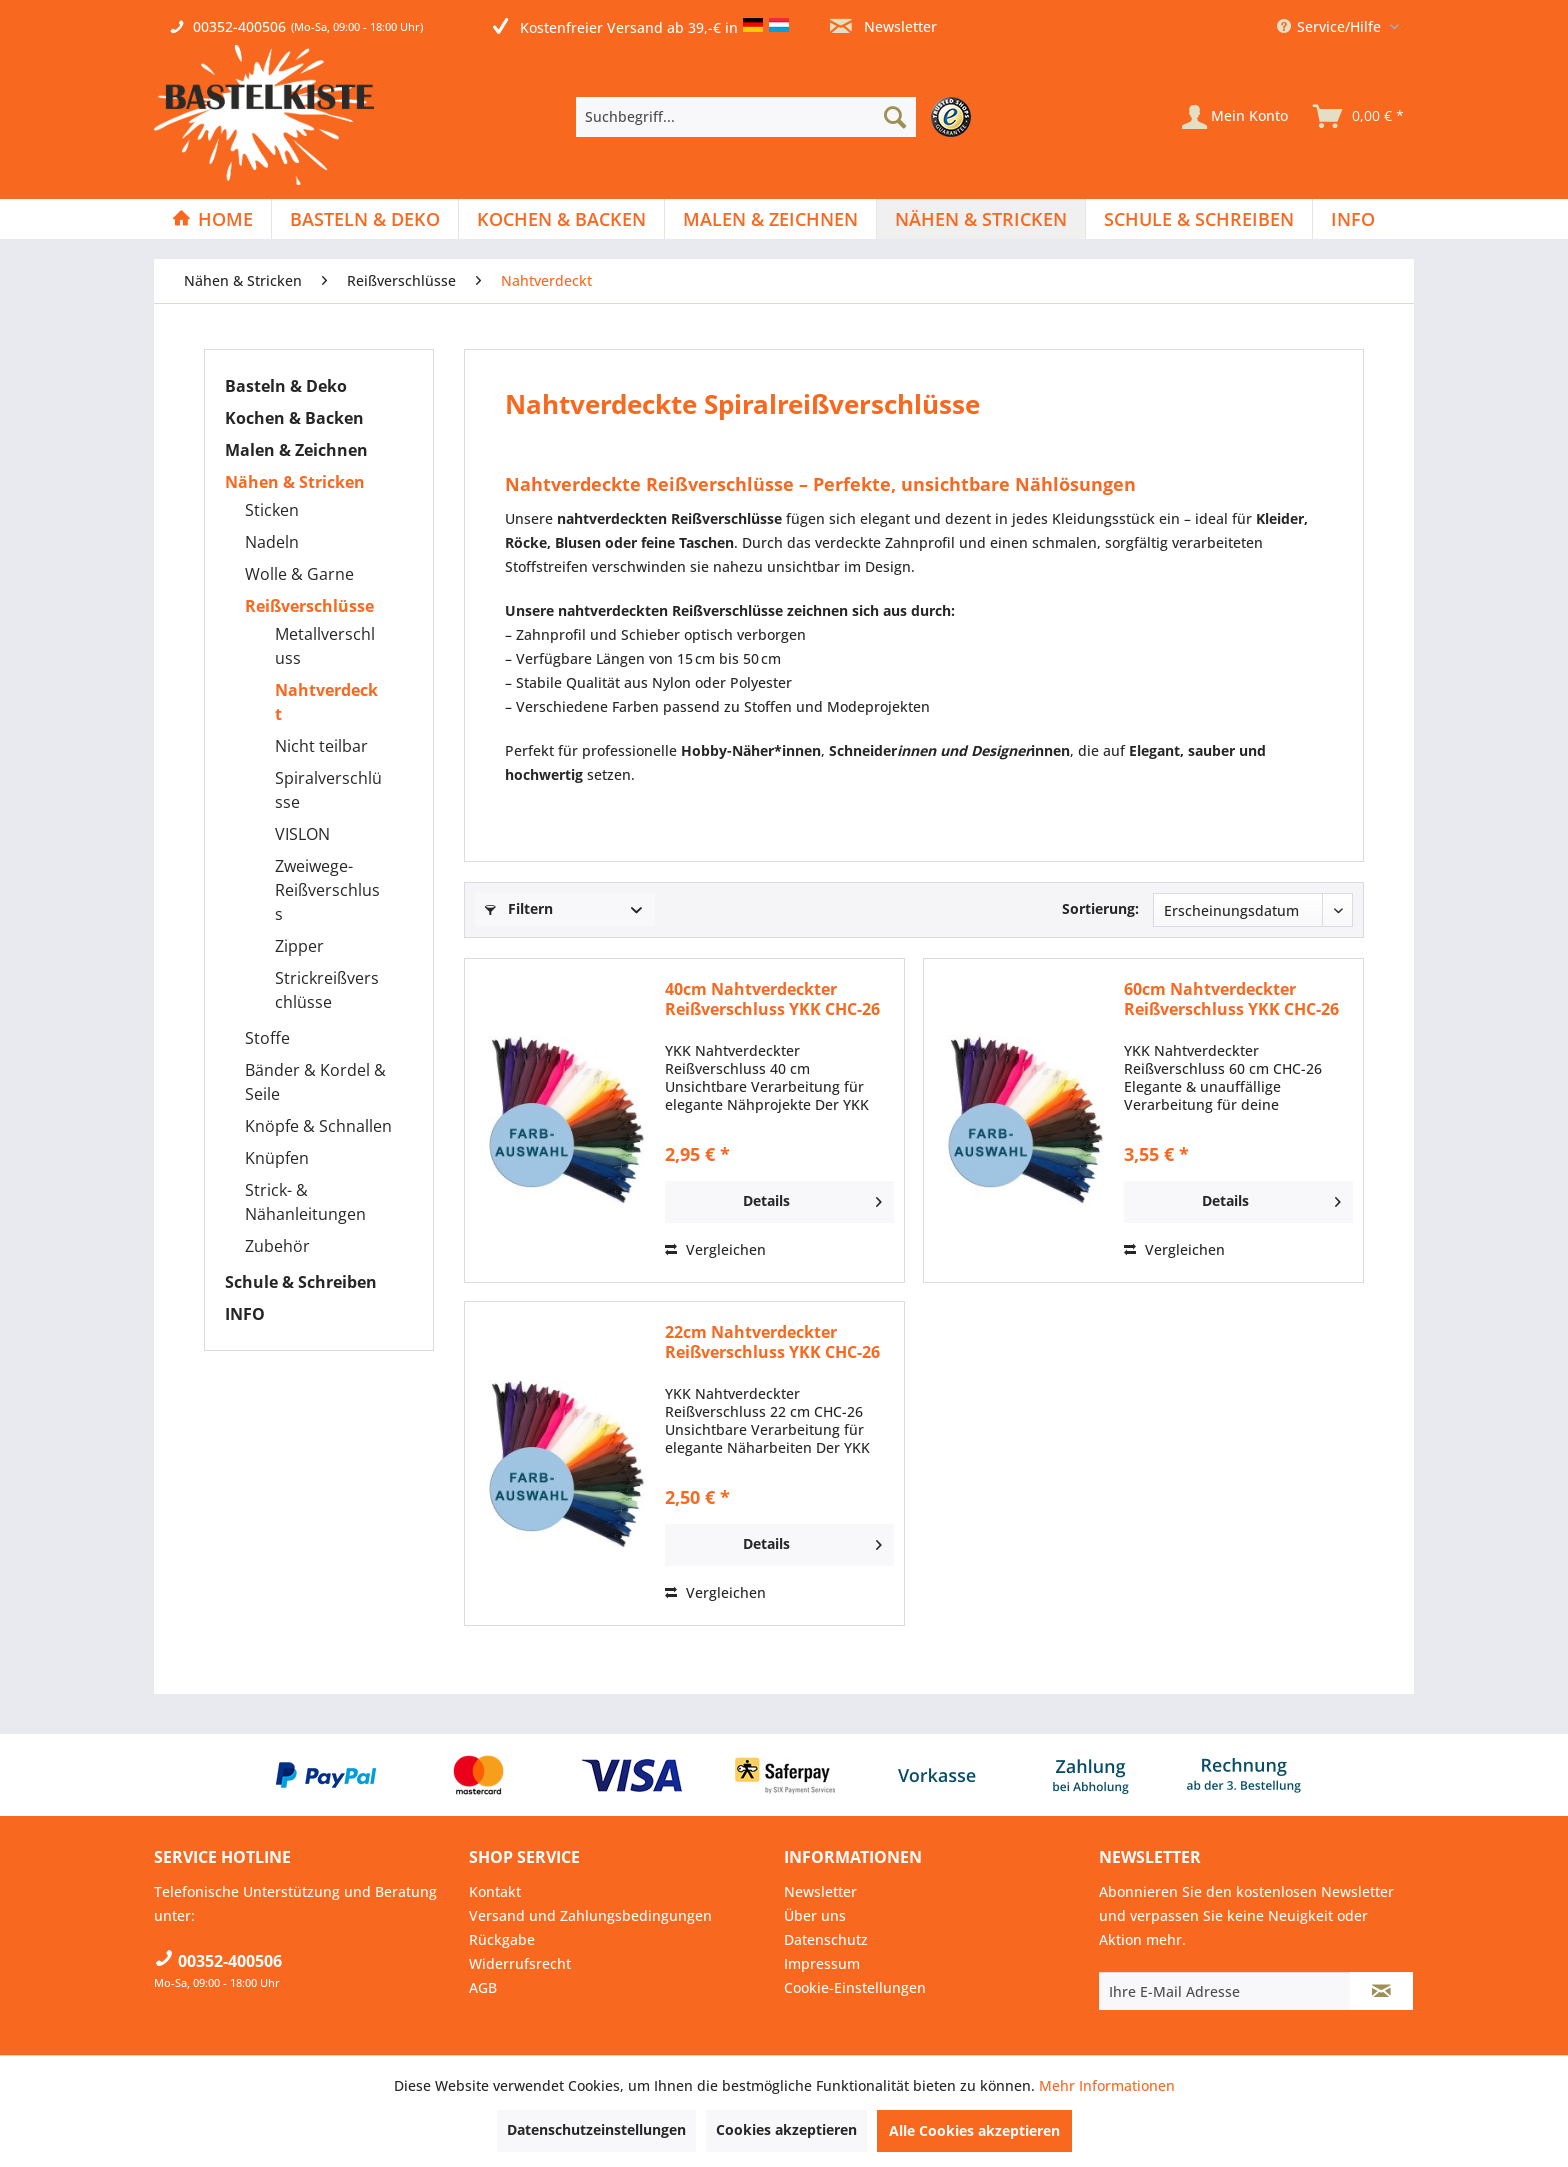 This screenshot has width=1568, height=2167. What do you see at coordinates (1107, 2085) in the screenshot?
I see `Mehr Informationen` at bounding box center [1107, 2085].